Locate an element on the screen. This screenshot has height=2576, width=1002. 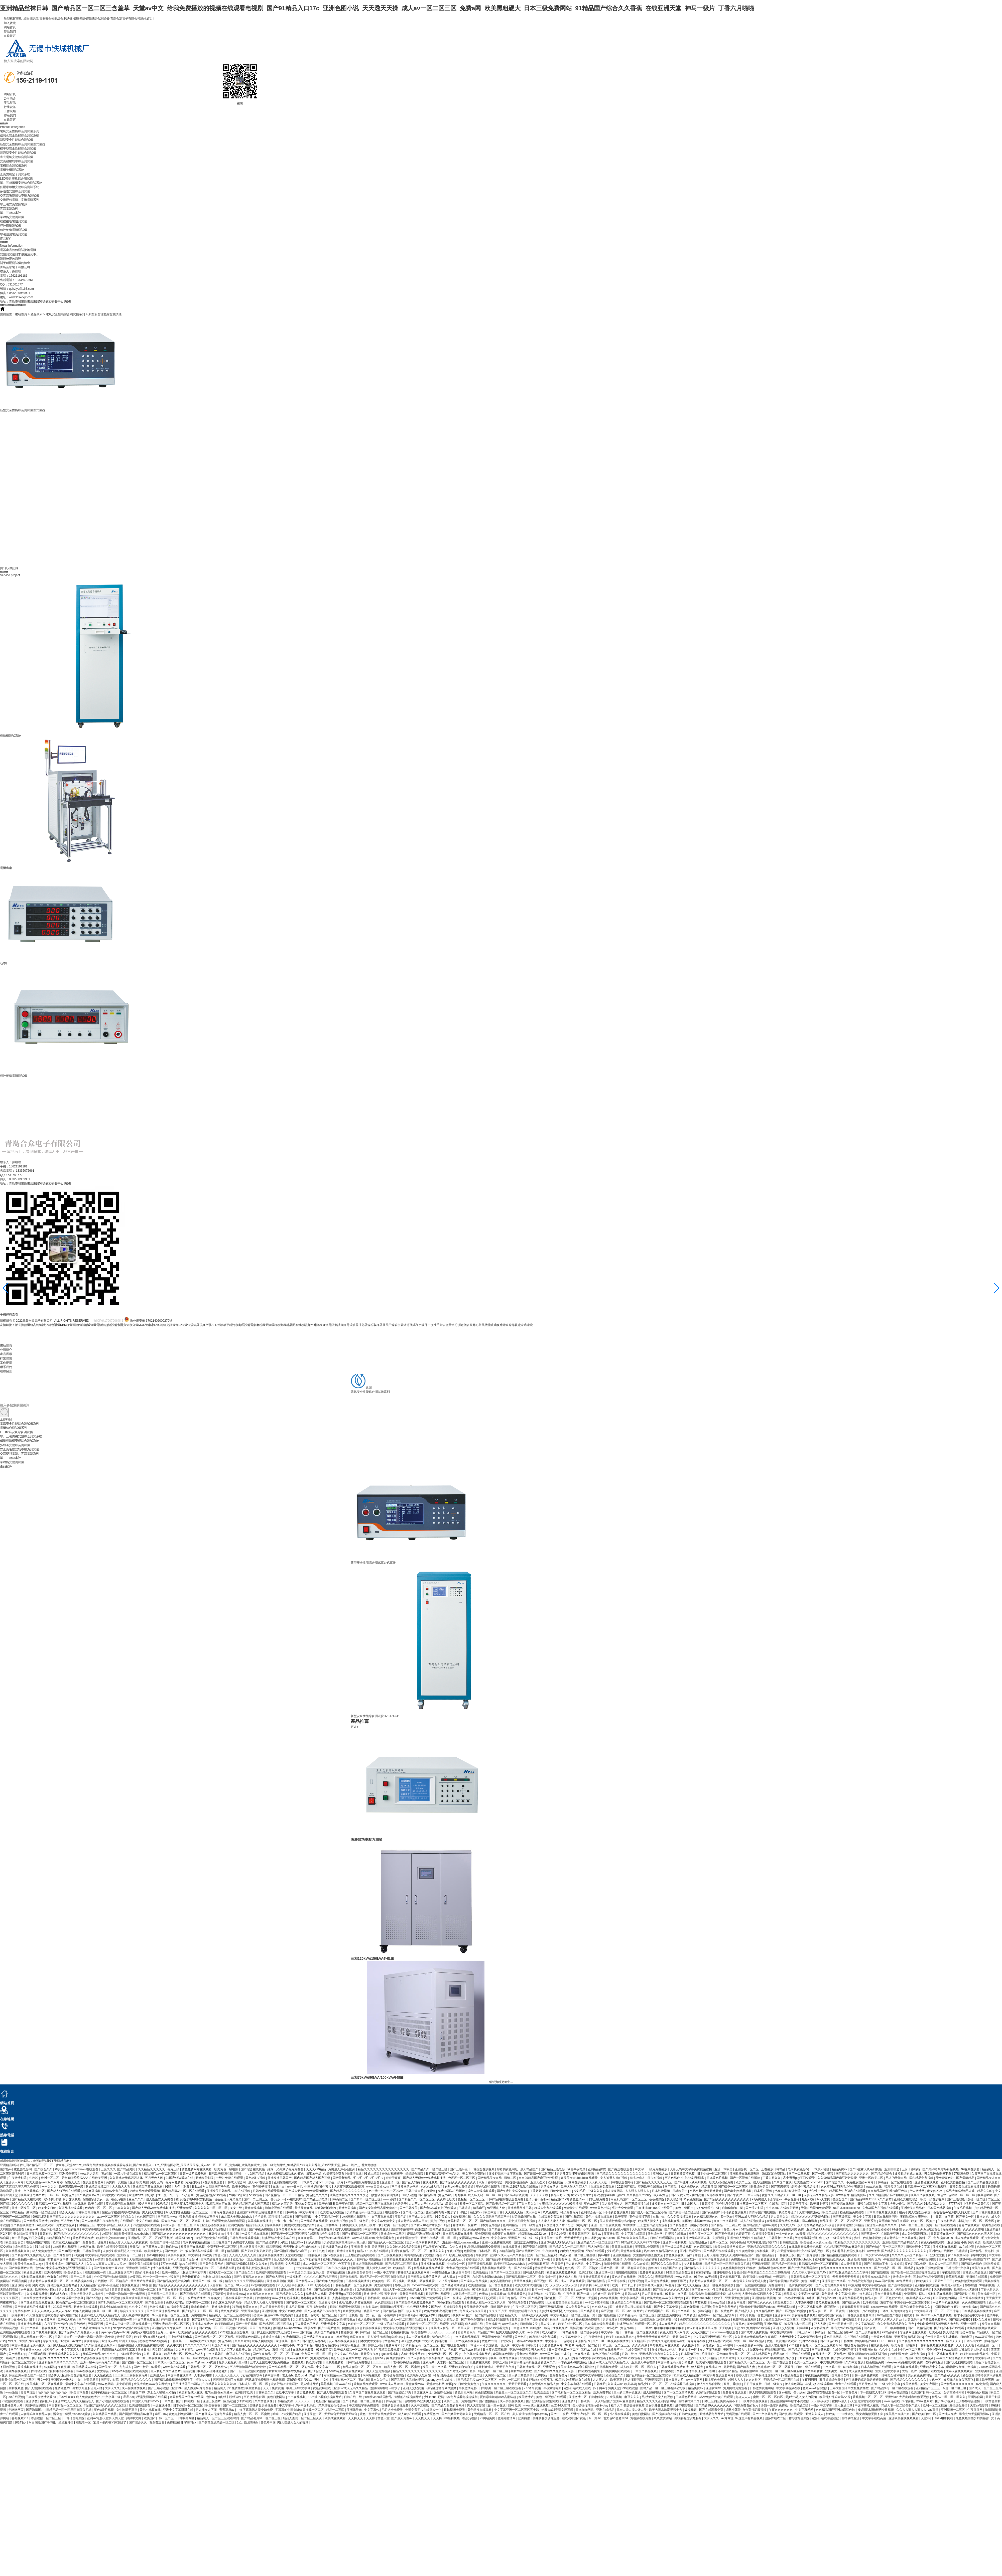
www激情 is located at coordinates (873, 2251).